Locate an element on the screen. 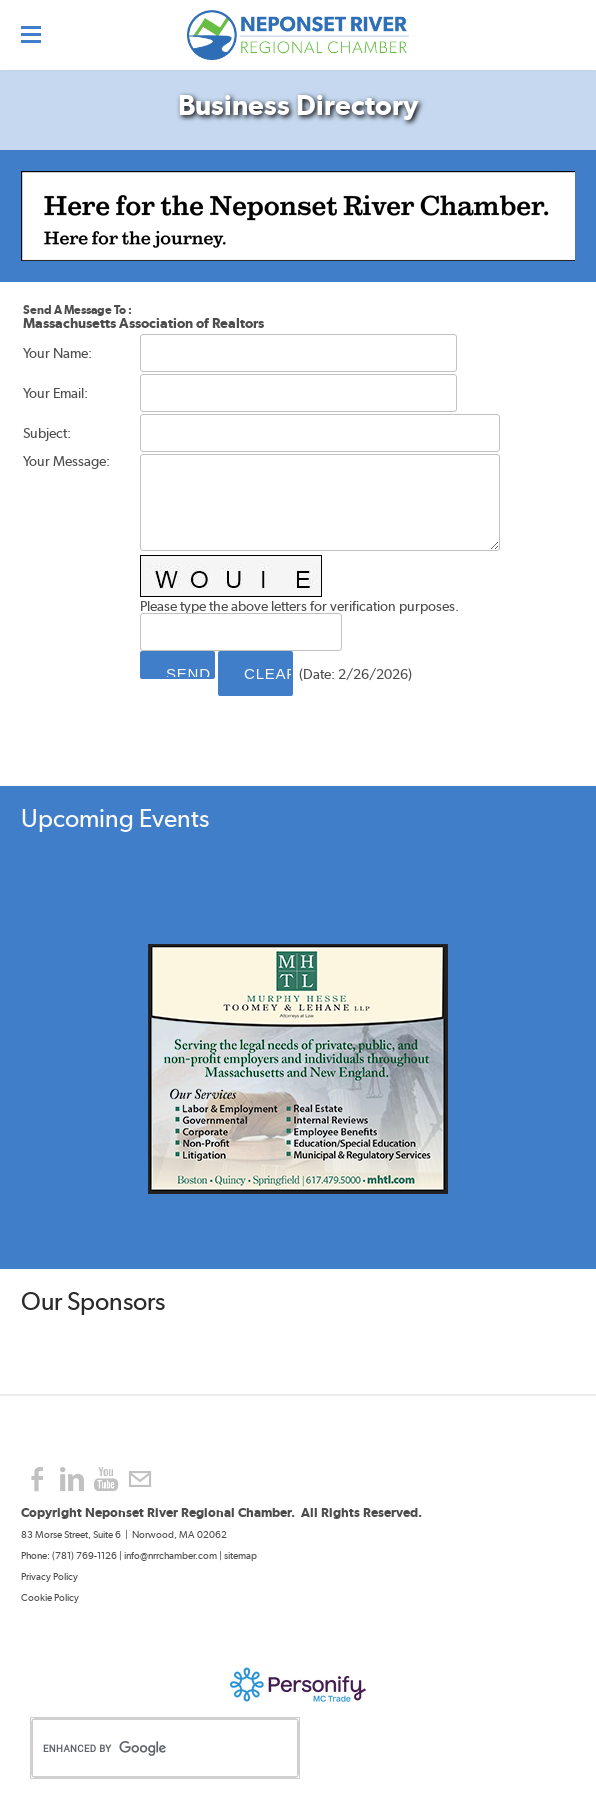 The height and width of the screenshot is (1796, 596). [Facebook] is located at coordinates (38, 1479).